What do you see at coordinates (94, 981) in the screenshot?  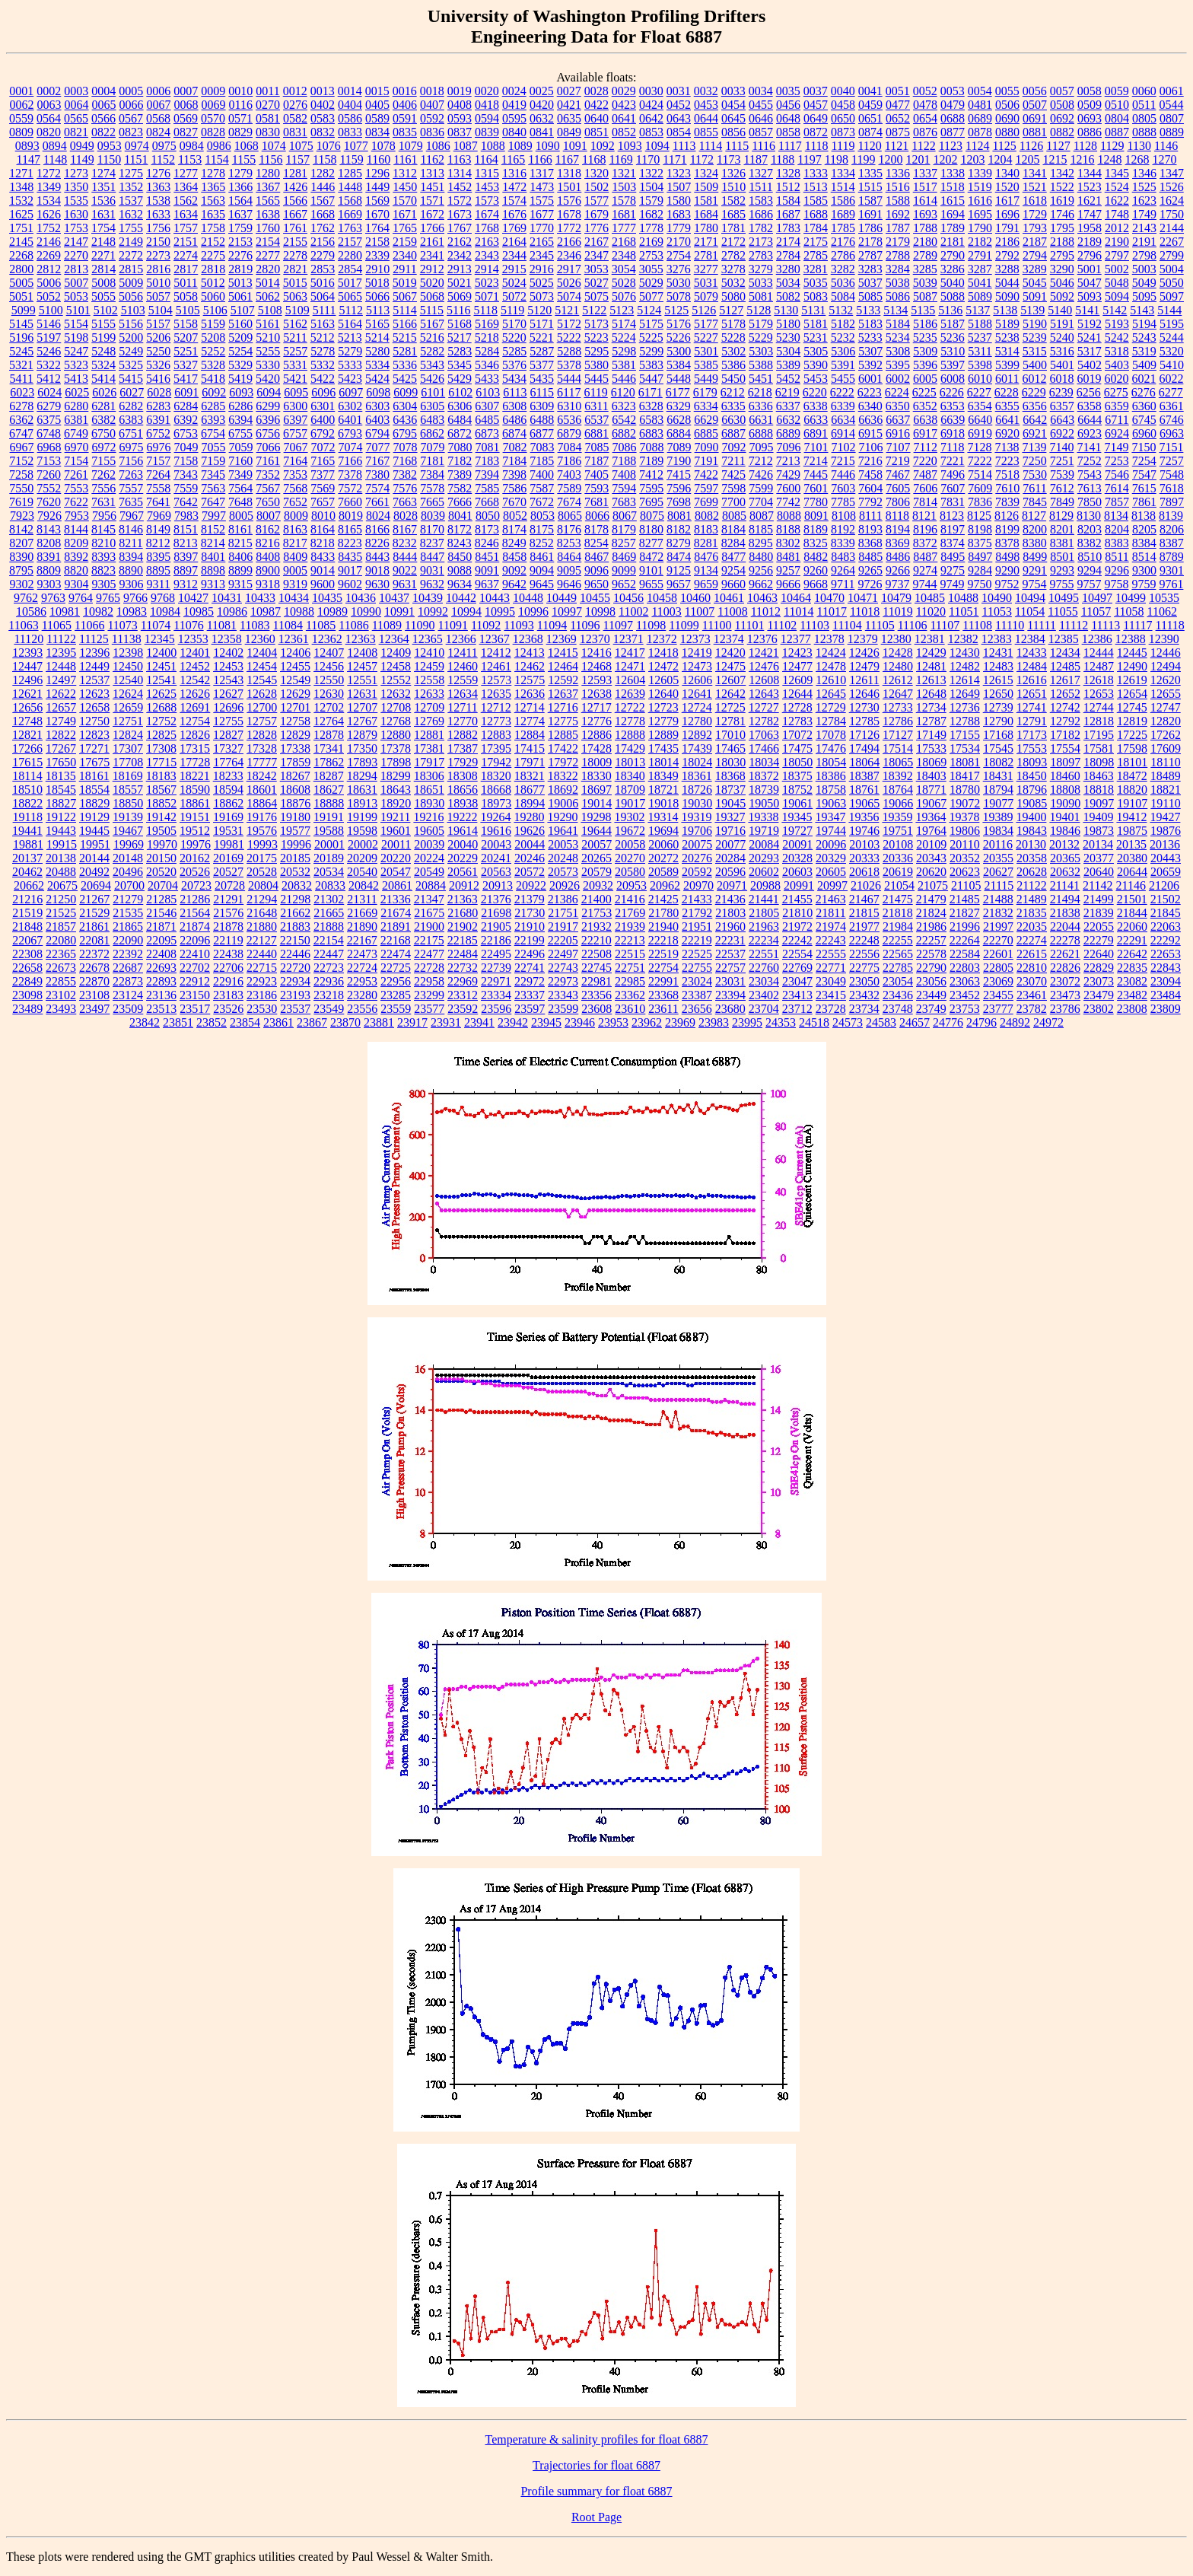 I see `22870` at bounding box center [94, 981].